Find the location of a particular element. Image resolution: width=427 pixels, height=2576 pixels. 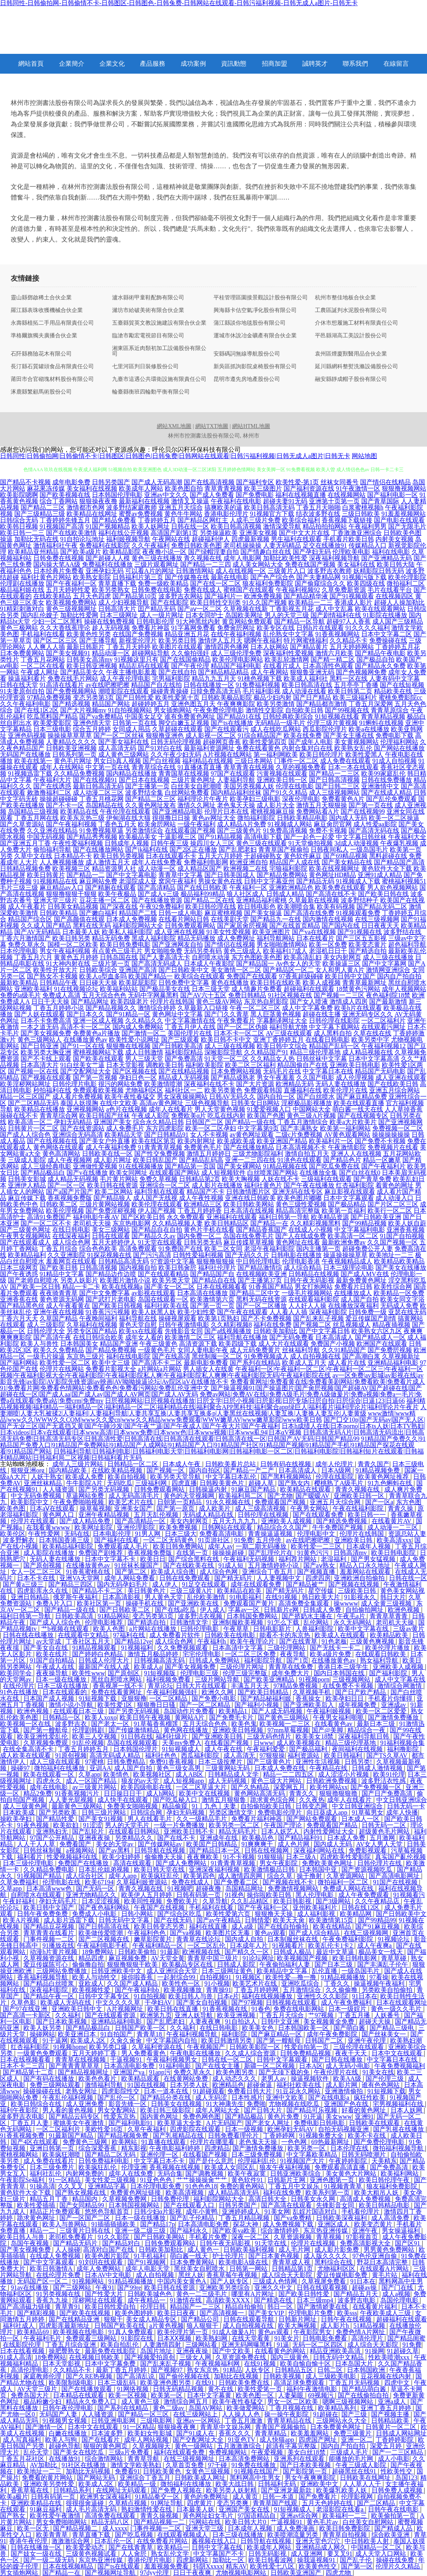

免费看91 is located at coordinates (127, 2471).